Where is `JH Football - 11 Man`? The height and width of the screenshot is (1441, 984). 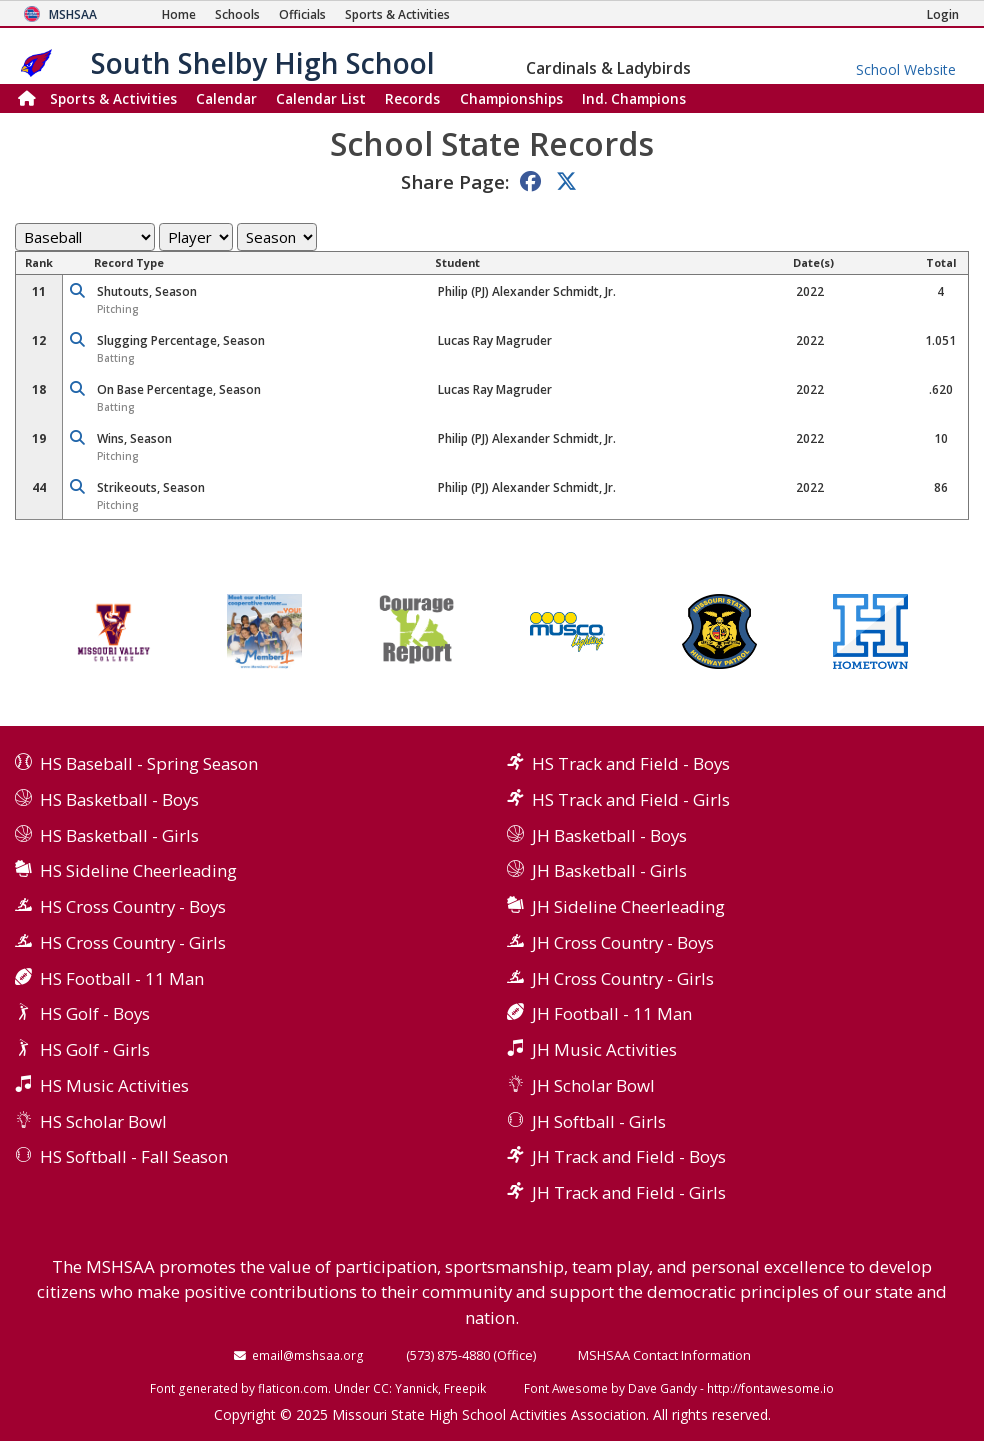
JH Football - 11 Man is located at coordinates (612, 1013).